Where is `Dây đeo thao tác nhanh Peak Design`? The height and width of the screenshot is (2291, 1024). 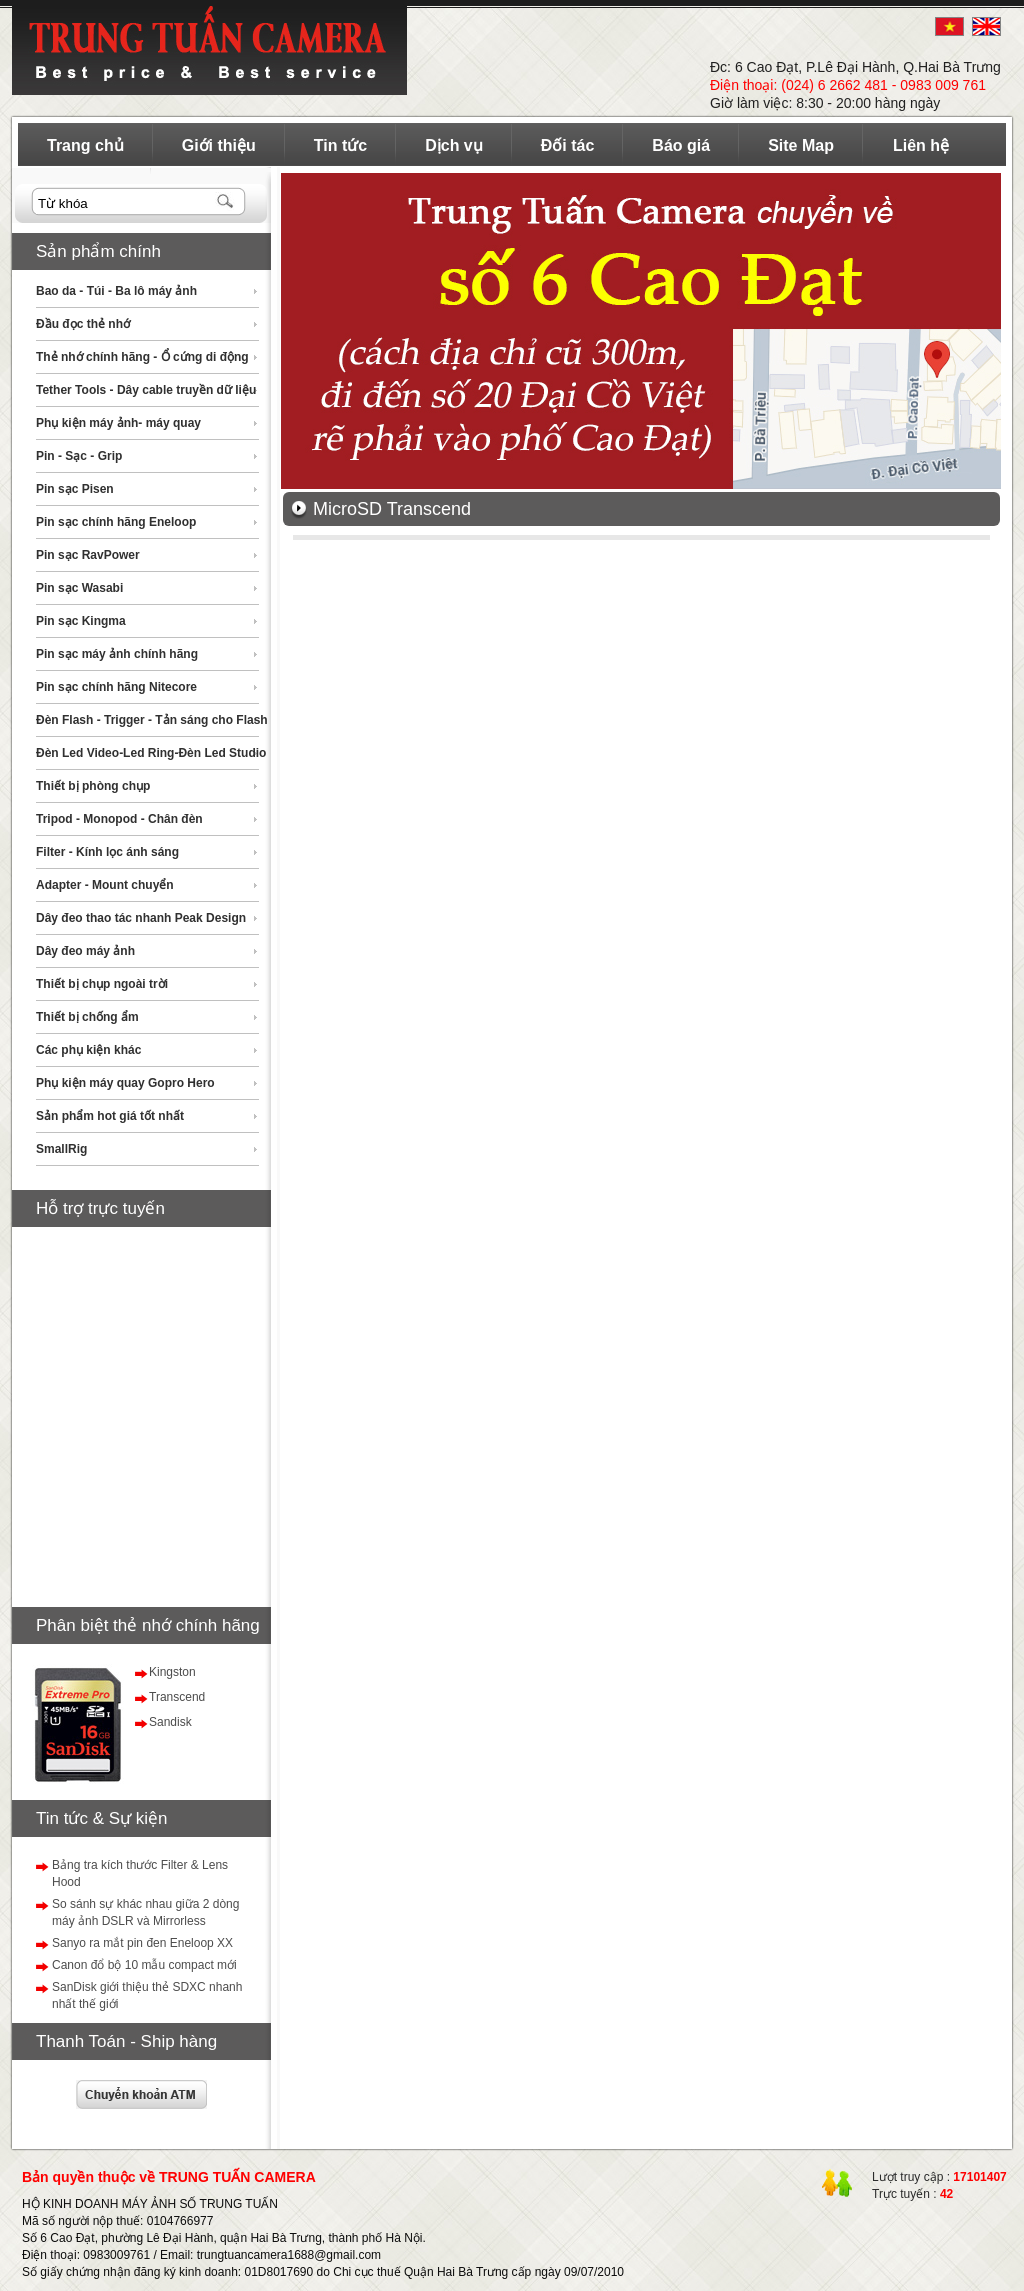 Dây đeo thao tác nhanh Peak Design is located at coordinates (141, 918).